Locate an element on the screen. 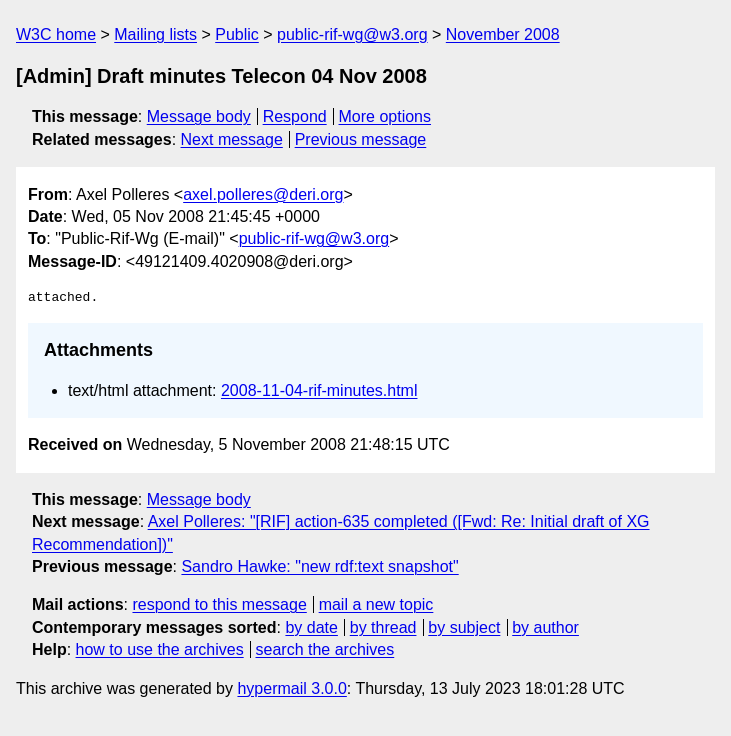 Image resolution: width=731 pixels, height=736 pixels. Previous message is located at coordinates (361, 139).